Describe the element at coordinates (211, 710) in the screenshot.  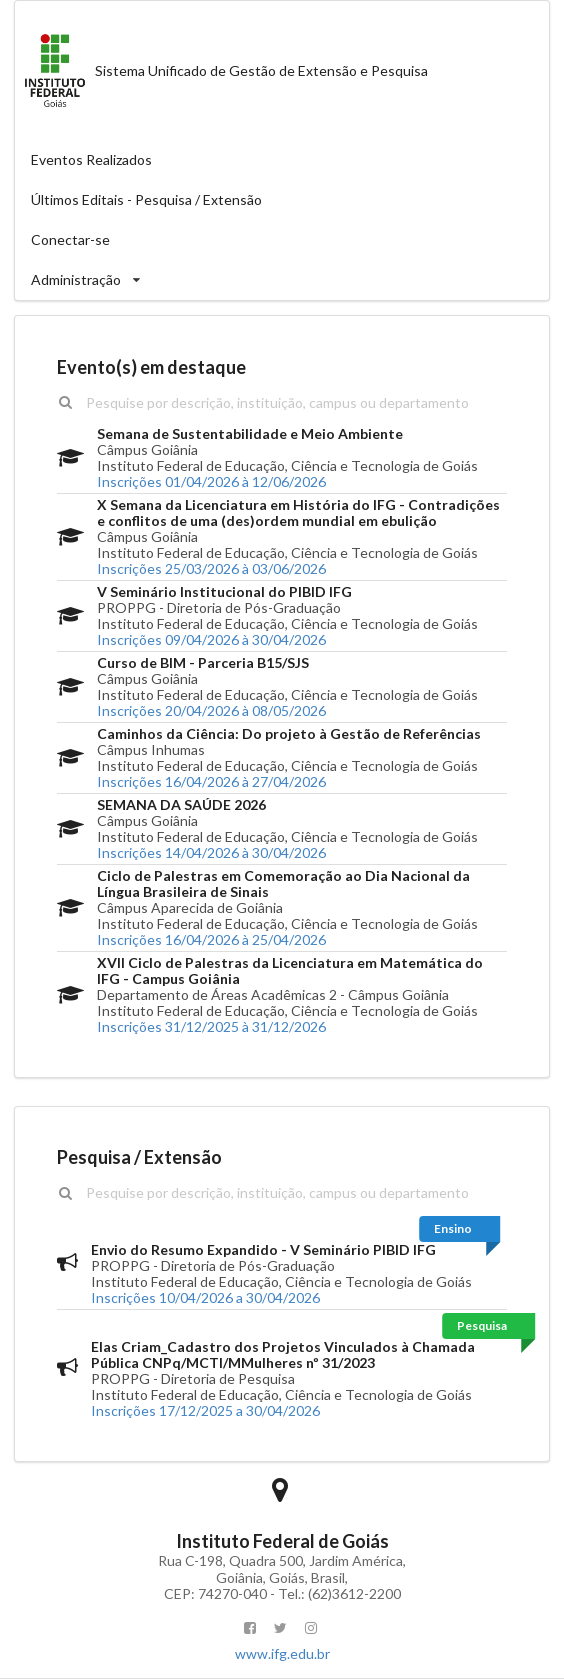
I see `Inscrições 20/04/2026 à 08/05/2026` at that location.